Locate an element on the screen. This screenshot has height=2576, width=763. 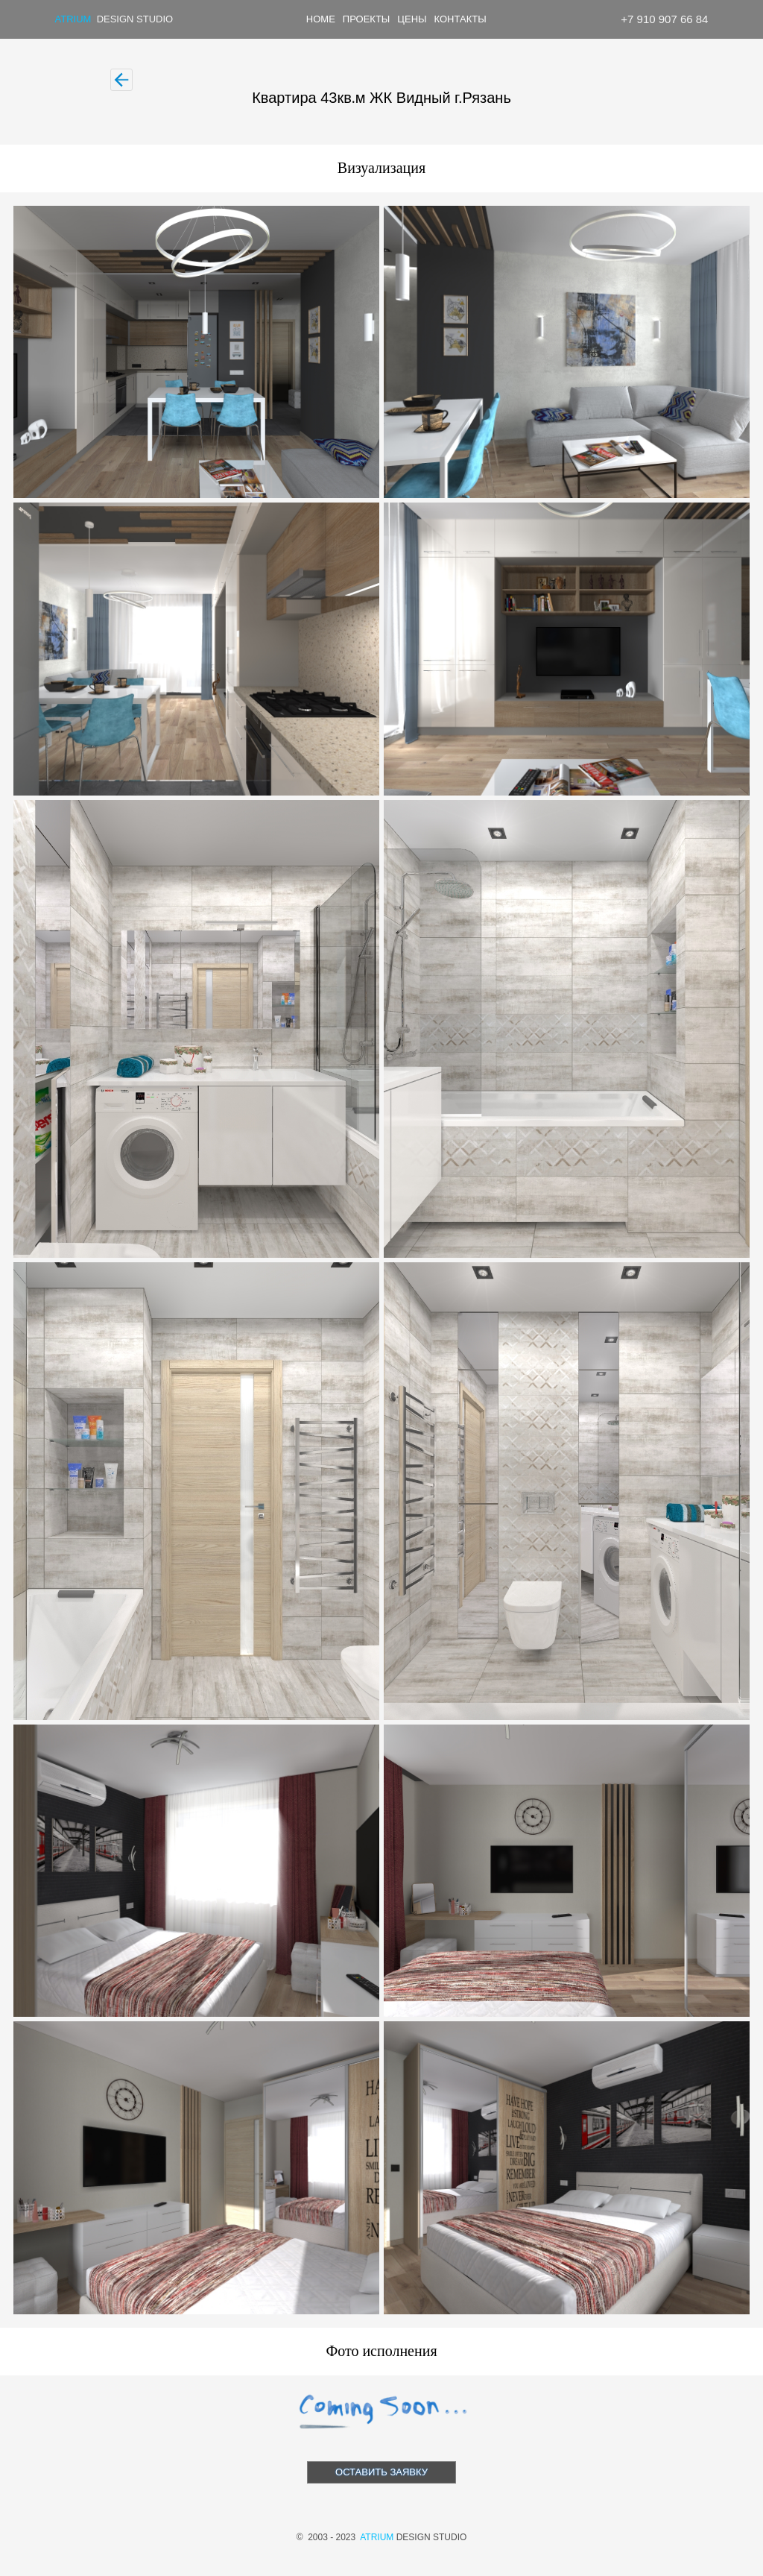
HOME is located at coordinates (320, 19).